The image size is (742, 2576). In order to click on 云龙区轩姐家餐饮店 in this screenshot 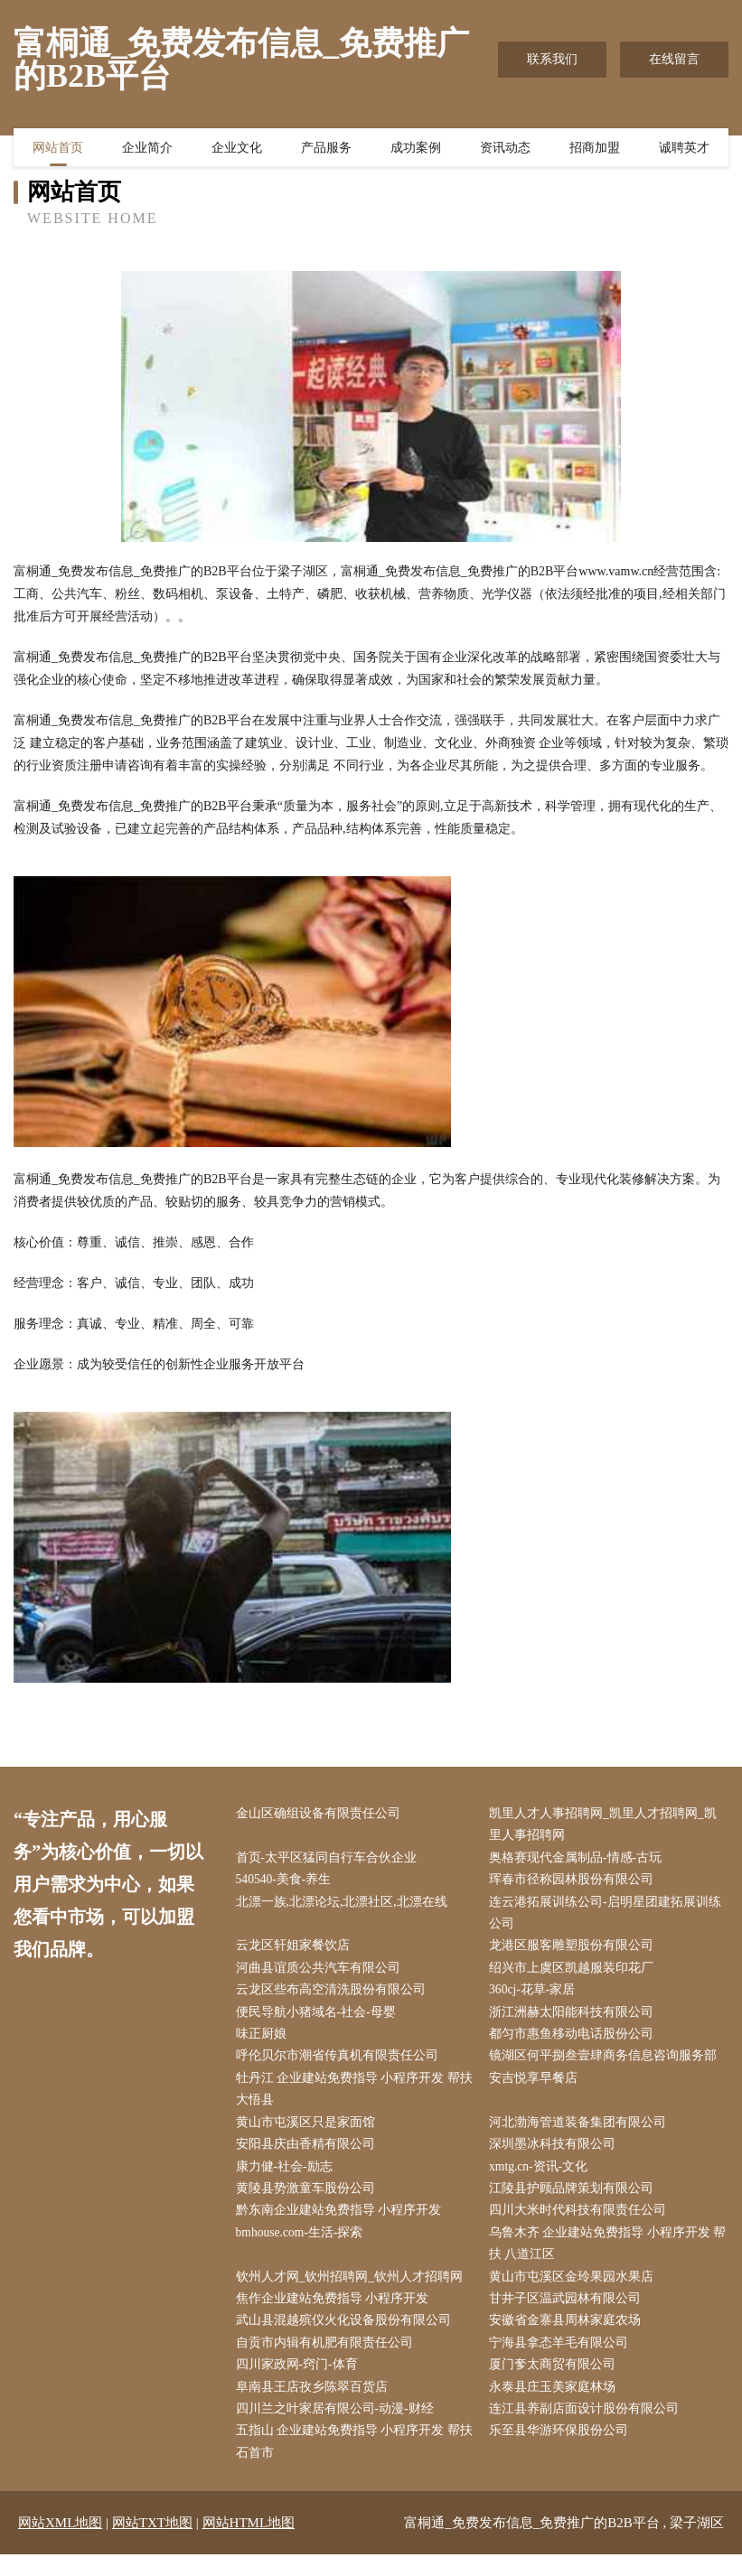, I will do `click(296, 1950)`.